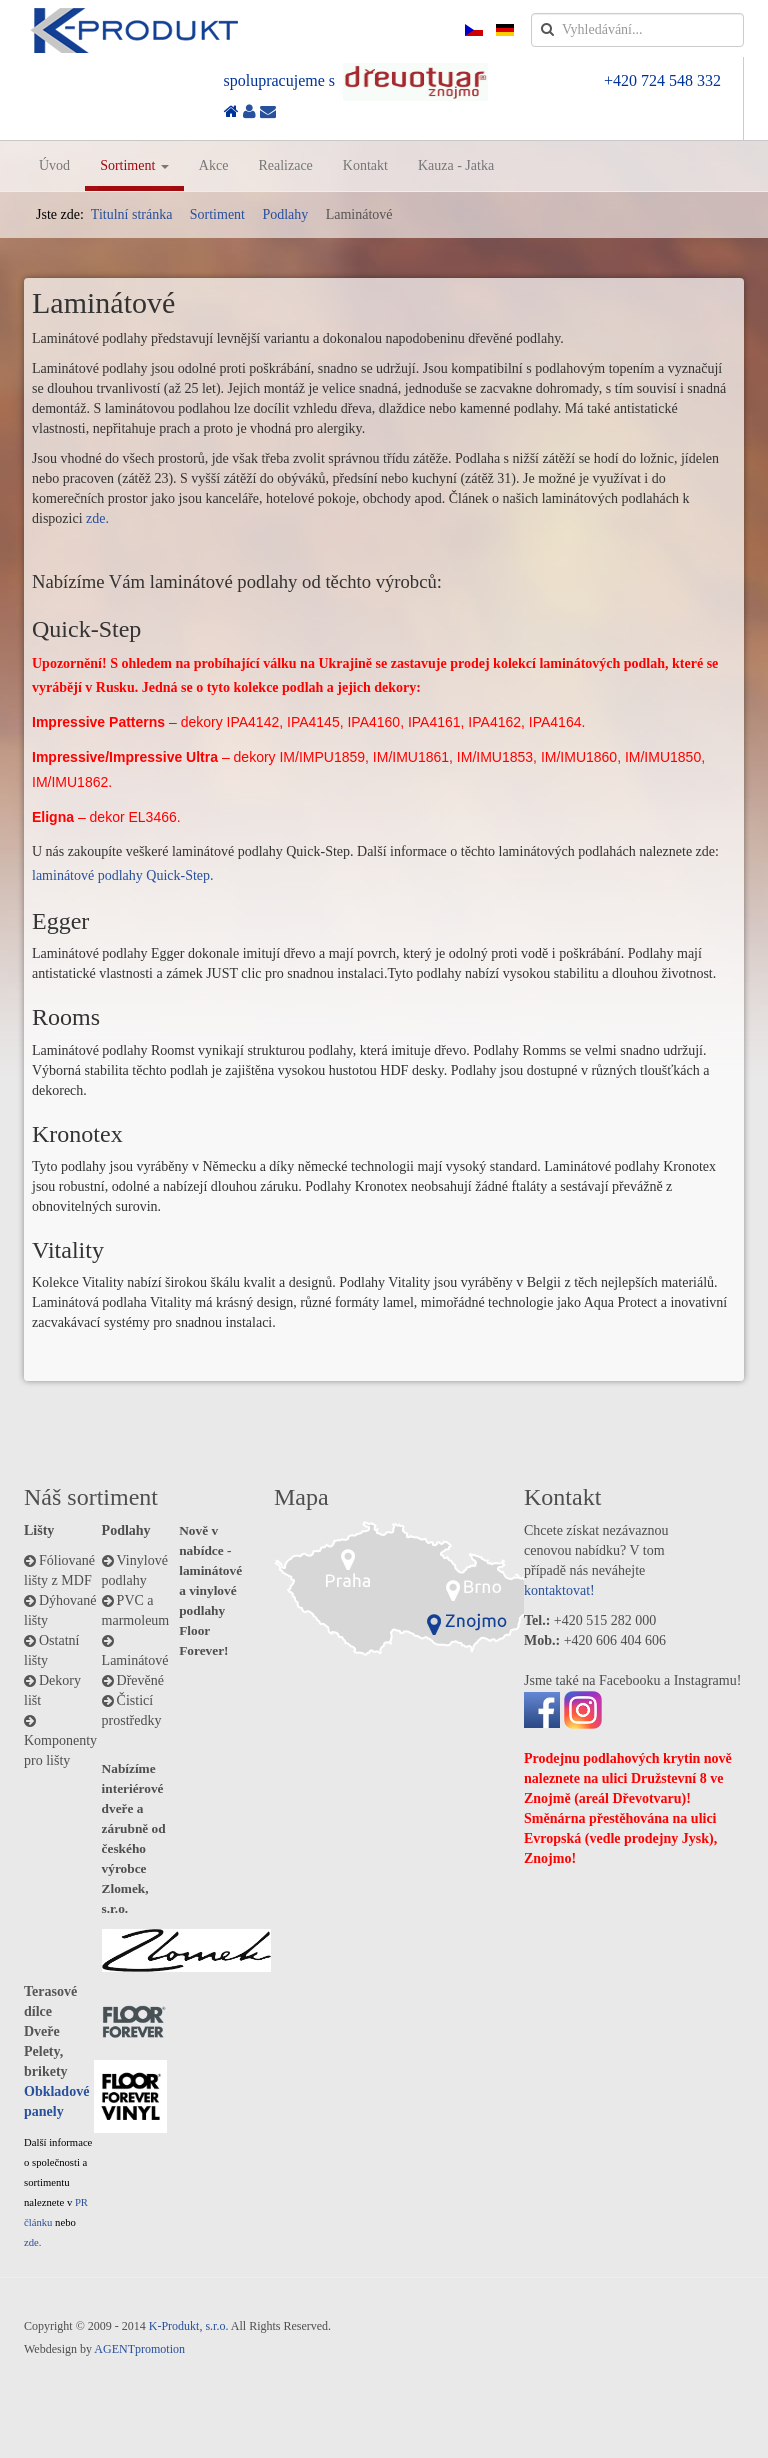 Image resolution: width=768 pixels, height=2458 pixels. What do you see at coordinates (134, 165) in the screenshot?
I see `Sortiment` at bounding box center [134, 165].